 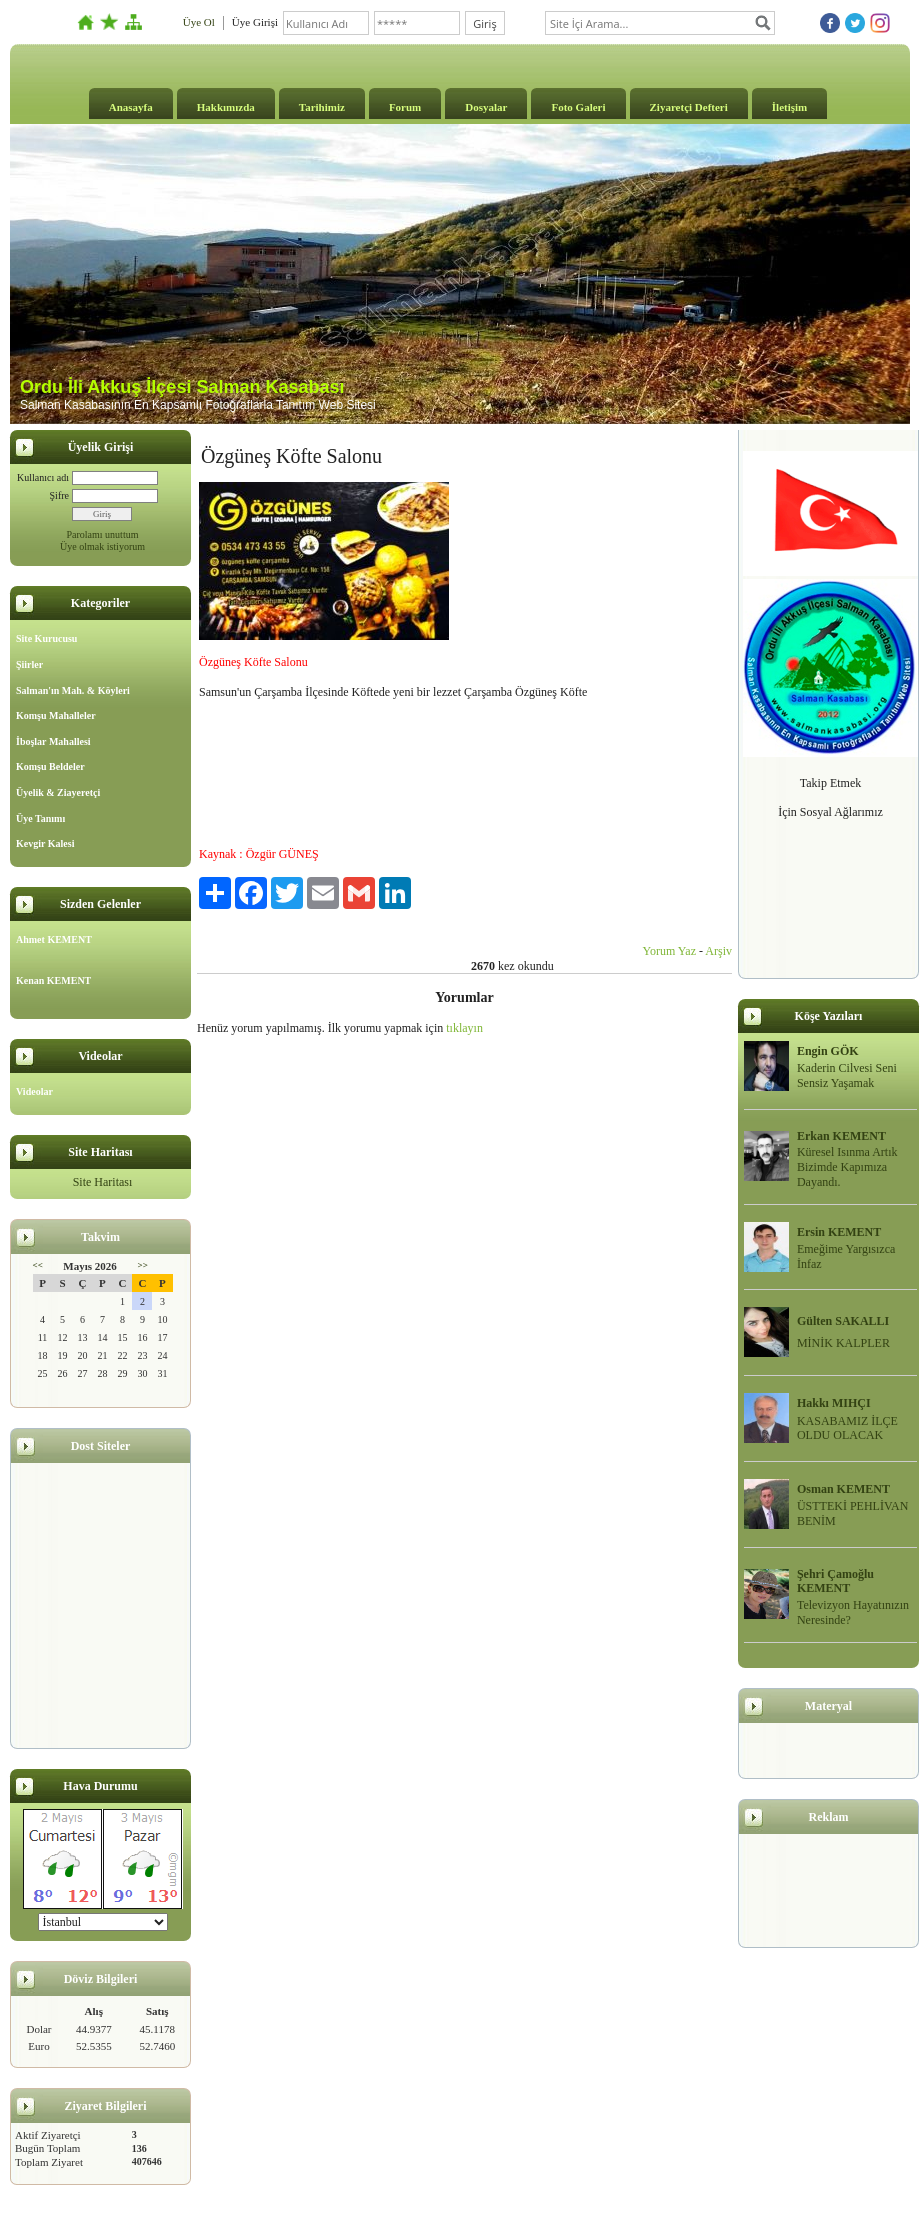 I want to click on İboşlar Mahallesi, so click(x=53, y=741).